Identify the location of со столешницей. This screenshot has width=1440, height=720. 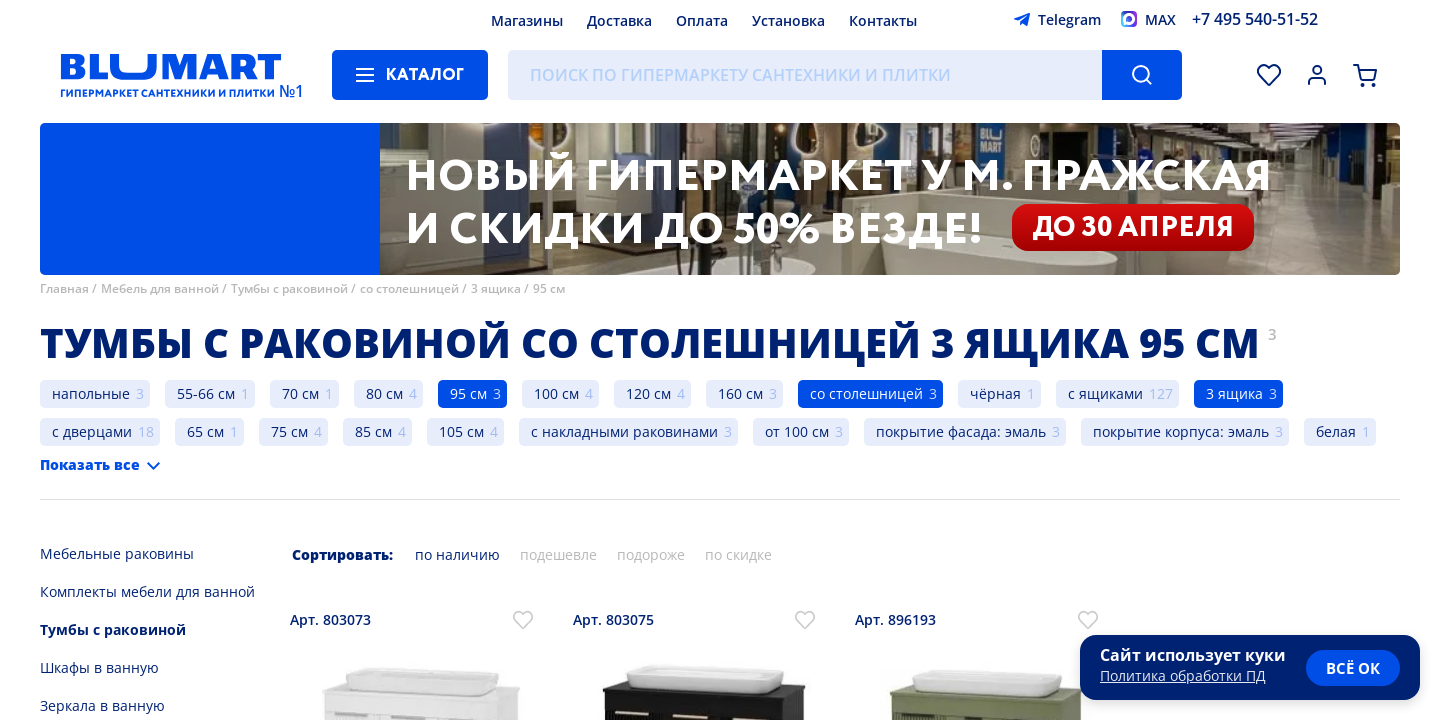
(409, 288).